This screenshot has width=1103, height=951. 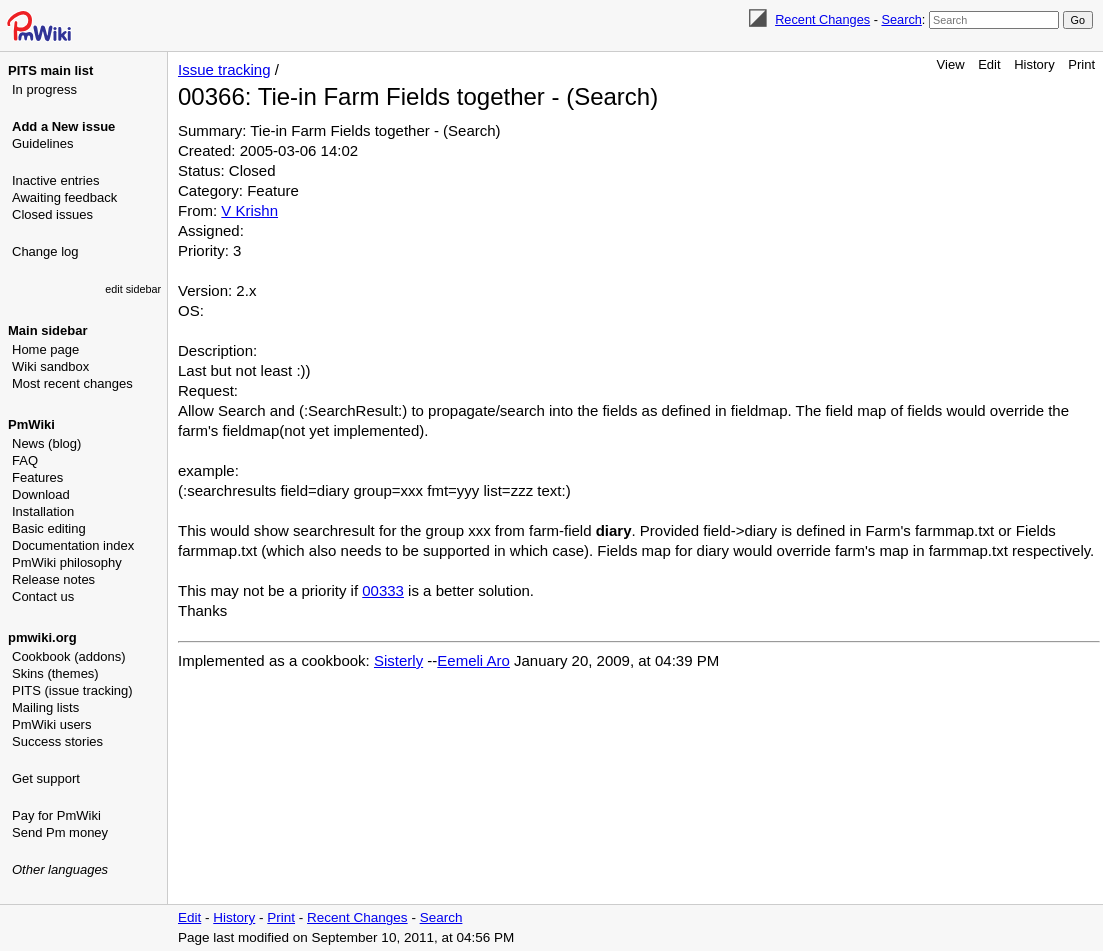 What do you see at coordinates (989, 64) in the screenshot?
I see `Edit` at bounding box center [989, 64].